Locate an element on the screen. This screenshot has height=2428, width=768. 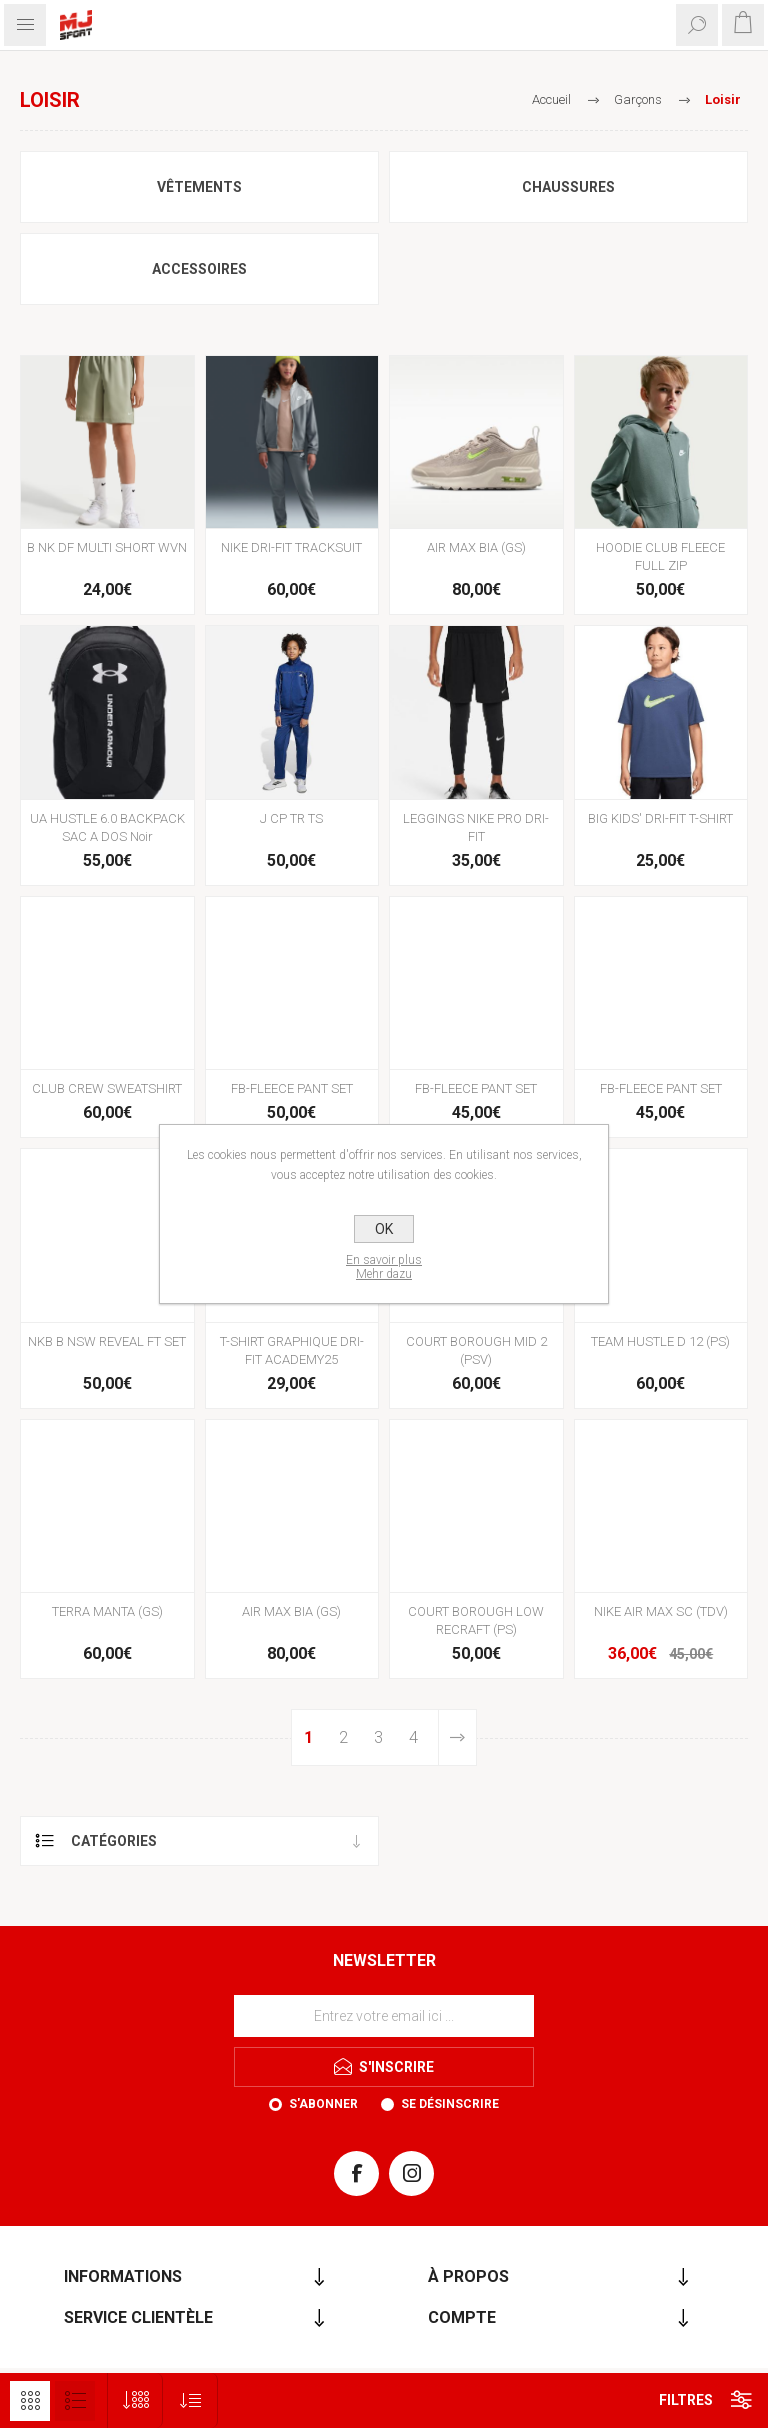
Etape suivante is located at coordinates (457, 1737).